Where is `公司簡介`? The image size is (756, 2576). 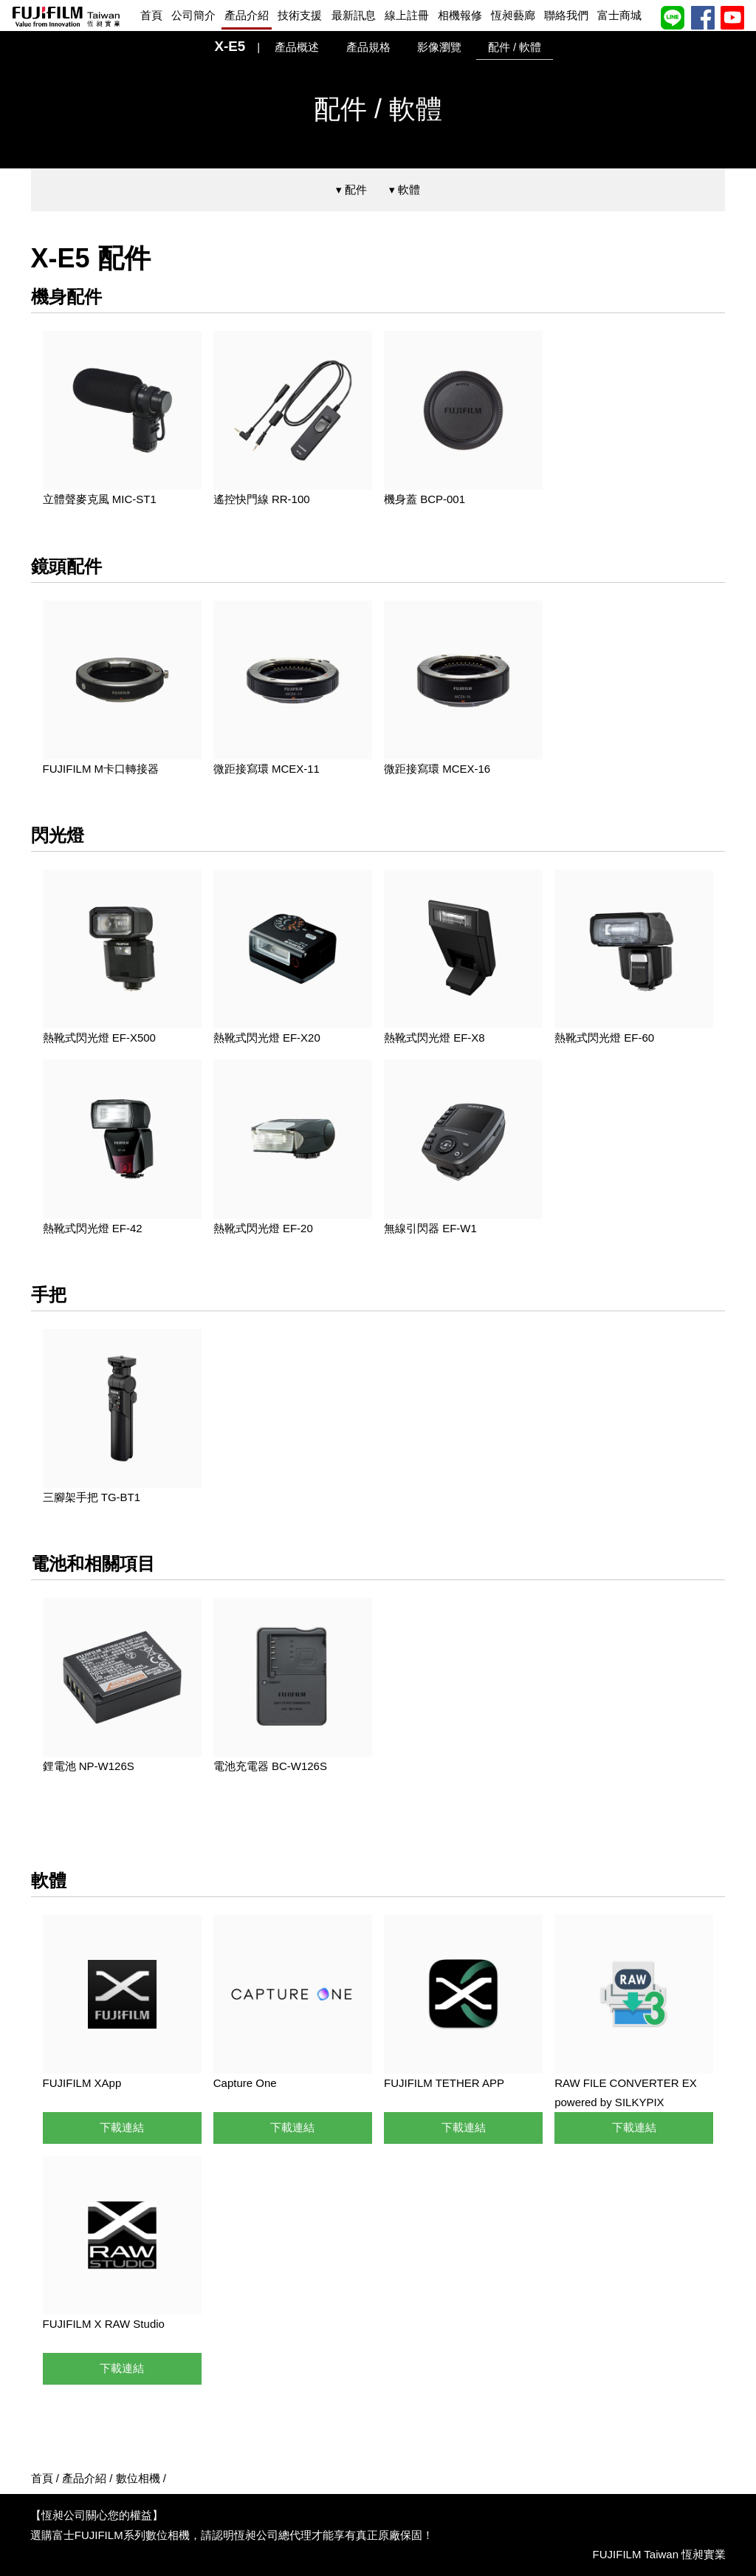
公司簡介 is located at coordinates (193, 15).